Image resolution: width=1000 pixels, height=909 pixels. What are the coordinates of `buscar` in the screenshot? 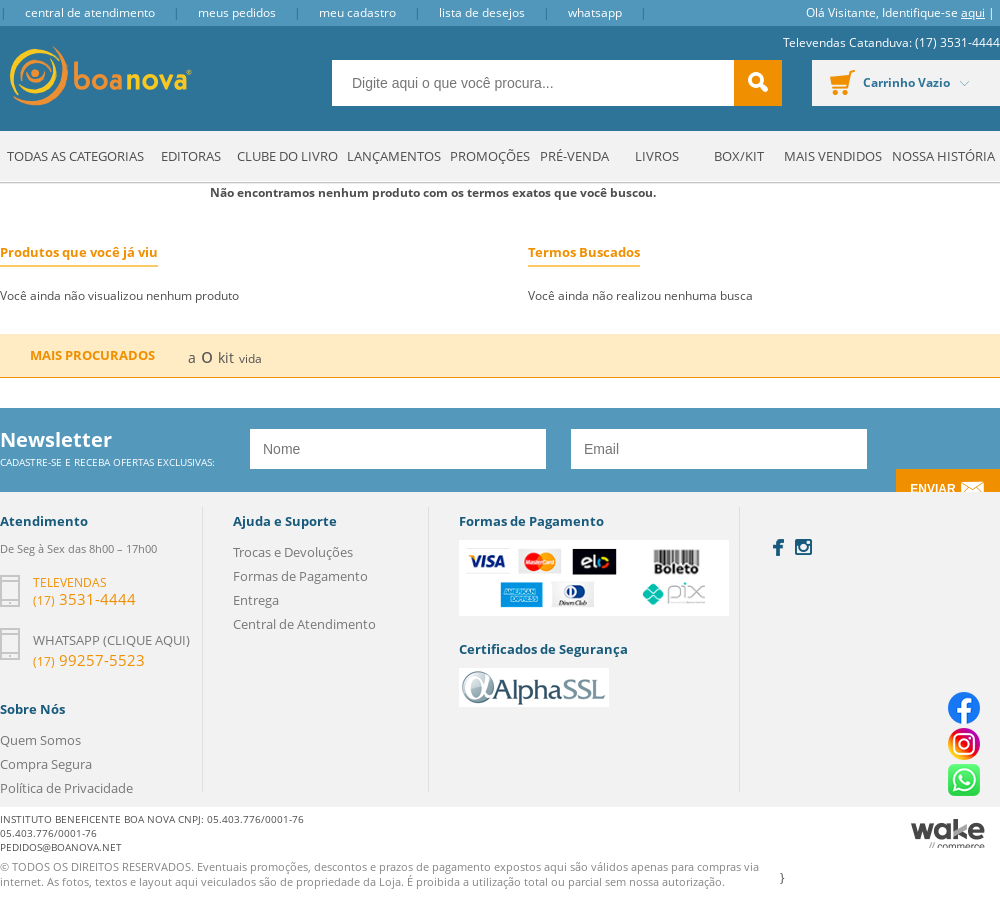 It's located at (758, 83).